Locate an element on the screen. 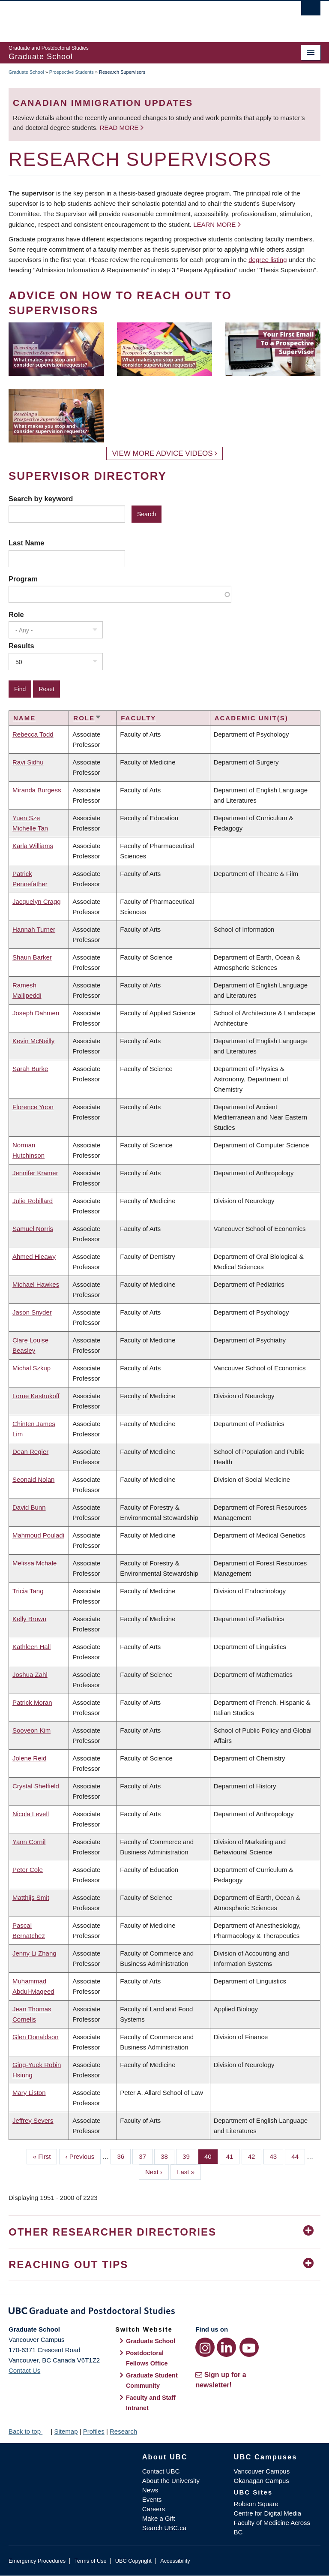 The width and height of the screenshot is (329, 2576). 43 is located at coordinates (277, 2156).